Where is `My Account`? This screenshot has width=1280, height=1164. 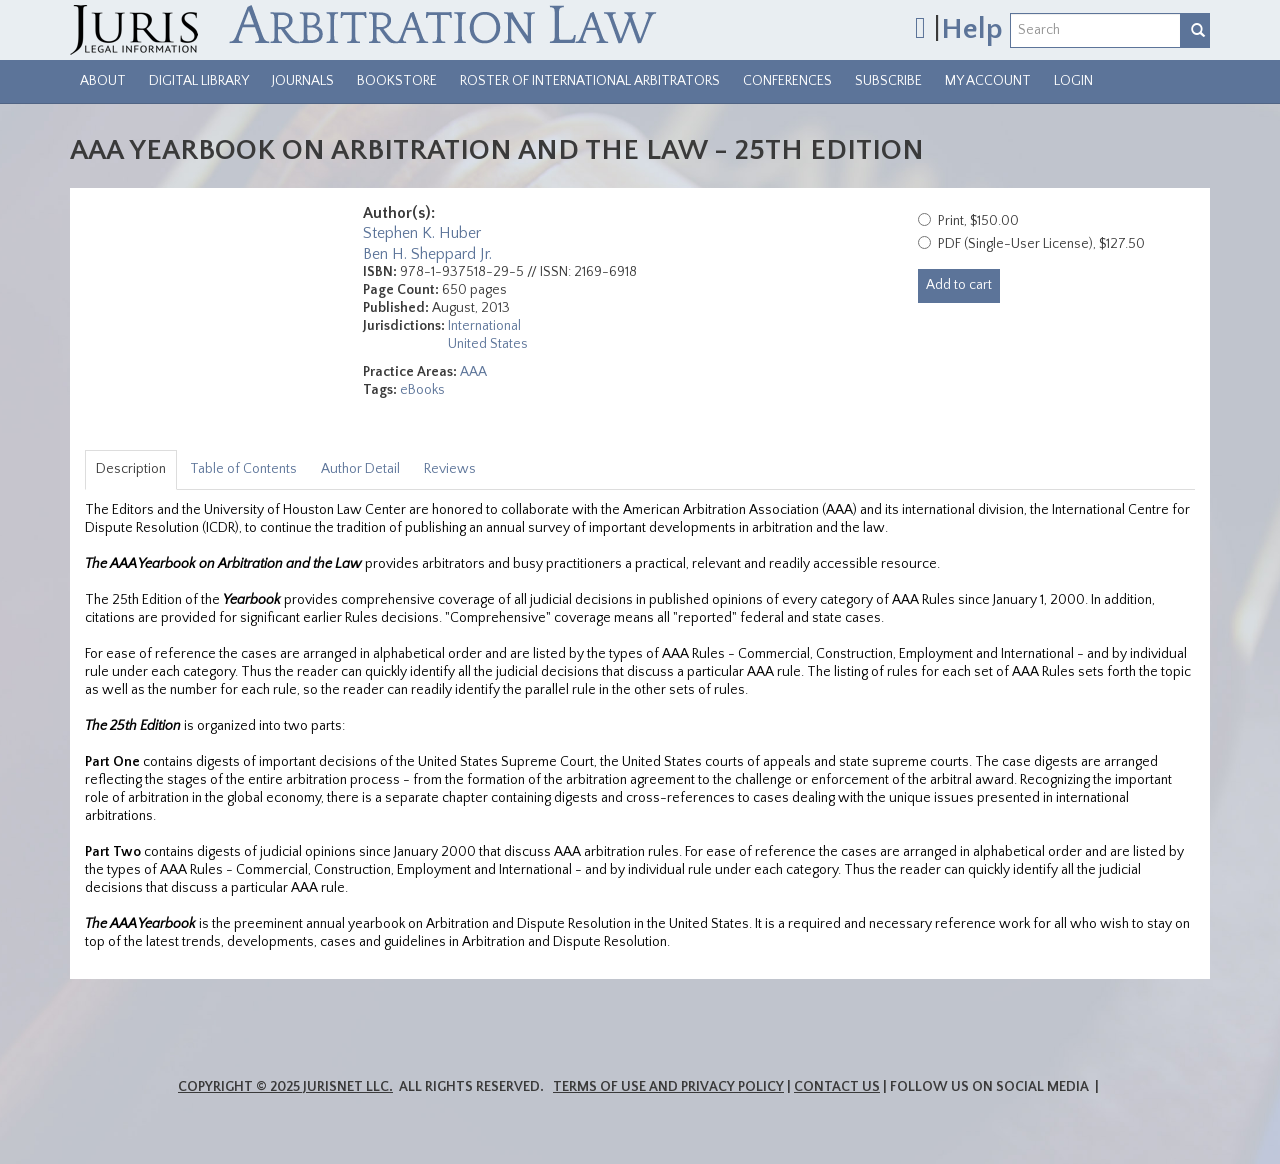 My Account is located at coordinates (988, 81).